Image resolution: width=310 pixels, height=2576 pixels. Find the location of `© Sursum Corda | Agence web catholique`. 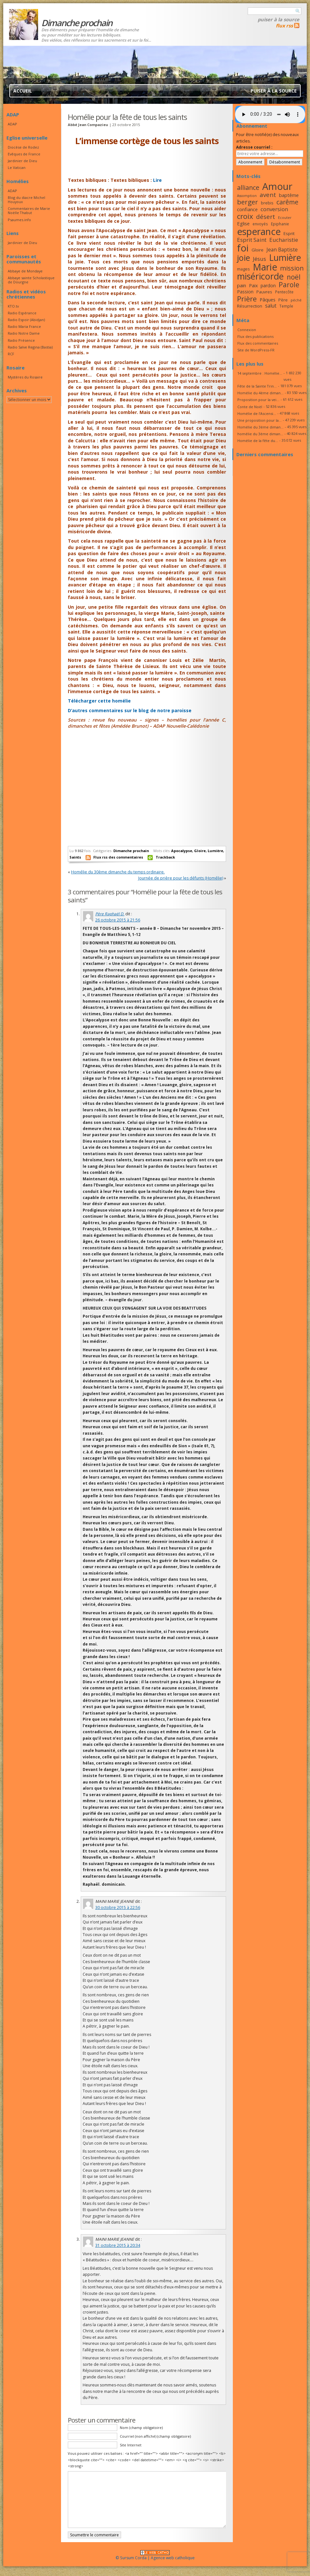

© Sursum Corda | Agence web catholique is located at coordinates (155, 2555).